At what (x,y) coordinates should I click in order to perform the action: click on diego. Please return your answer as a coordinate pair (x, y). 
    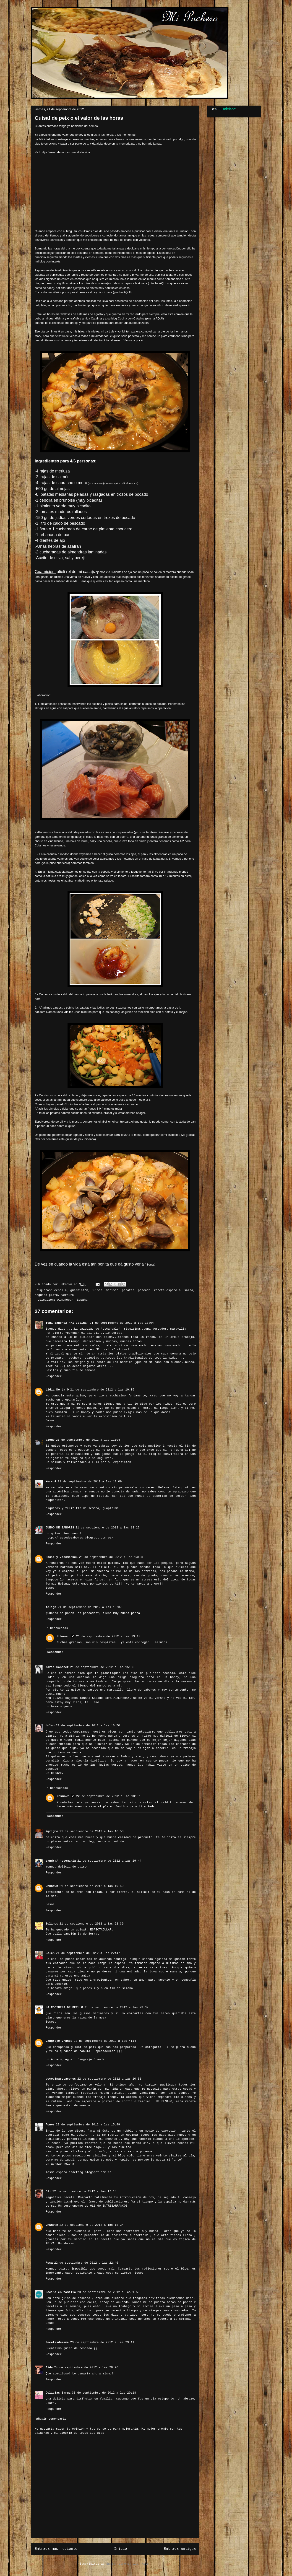
    Looking at the image, I should click on (50, 1440).